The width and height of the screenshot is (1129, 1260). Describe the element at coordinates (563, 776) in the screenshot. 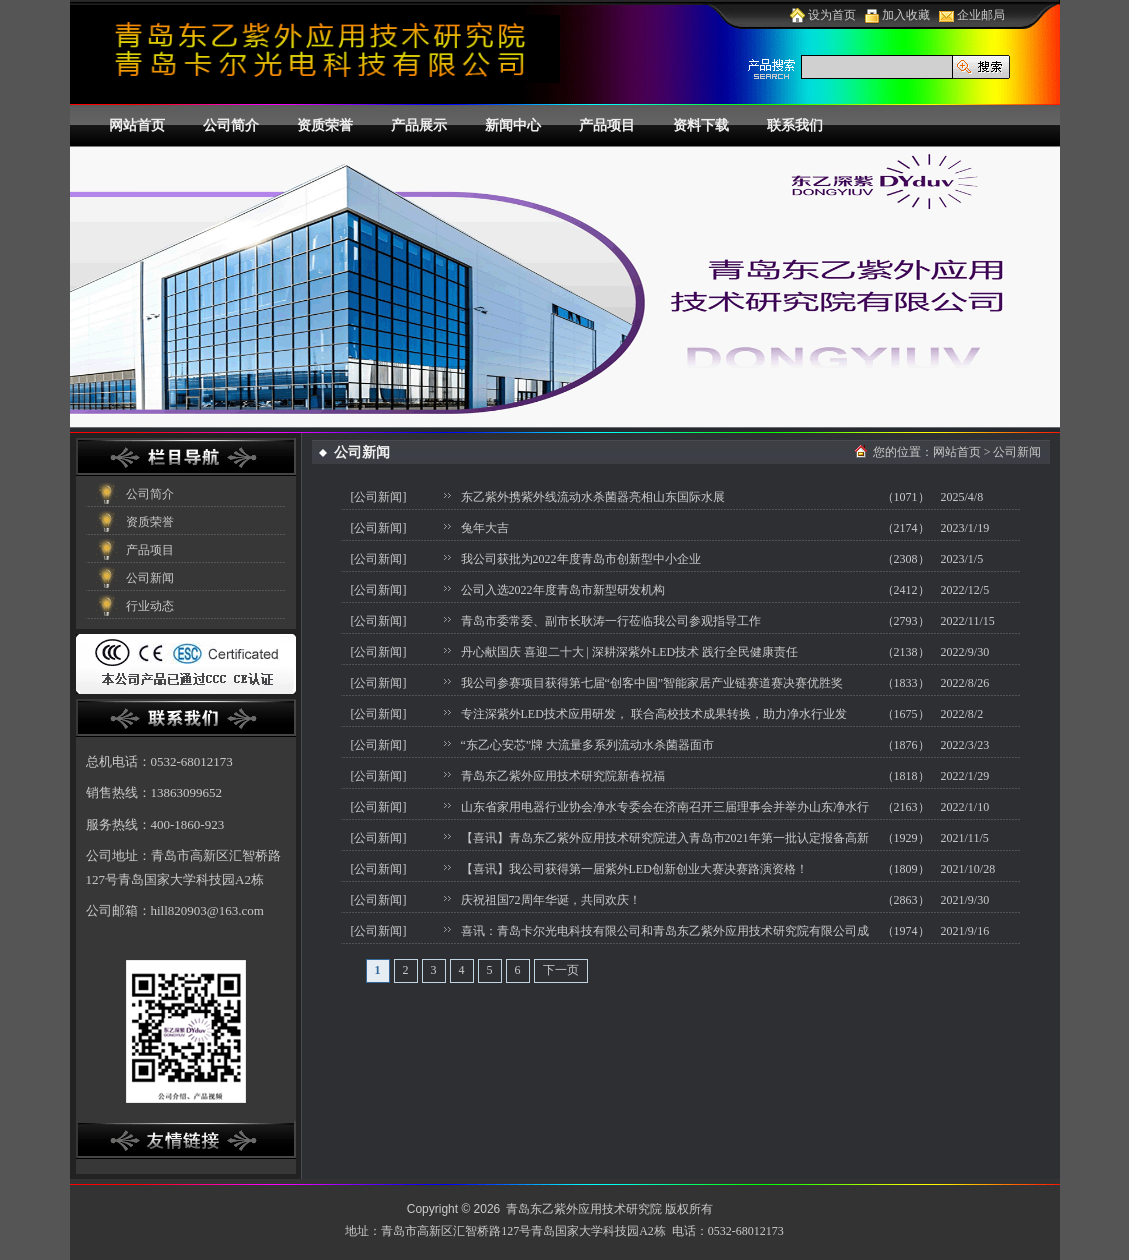

I see `青岛东乙紫外应用技术研究院新春祝福` at that location.